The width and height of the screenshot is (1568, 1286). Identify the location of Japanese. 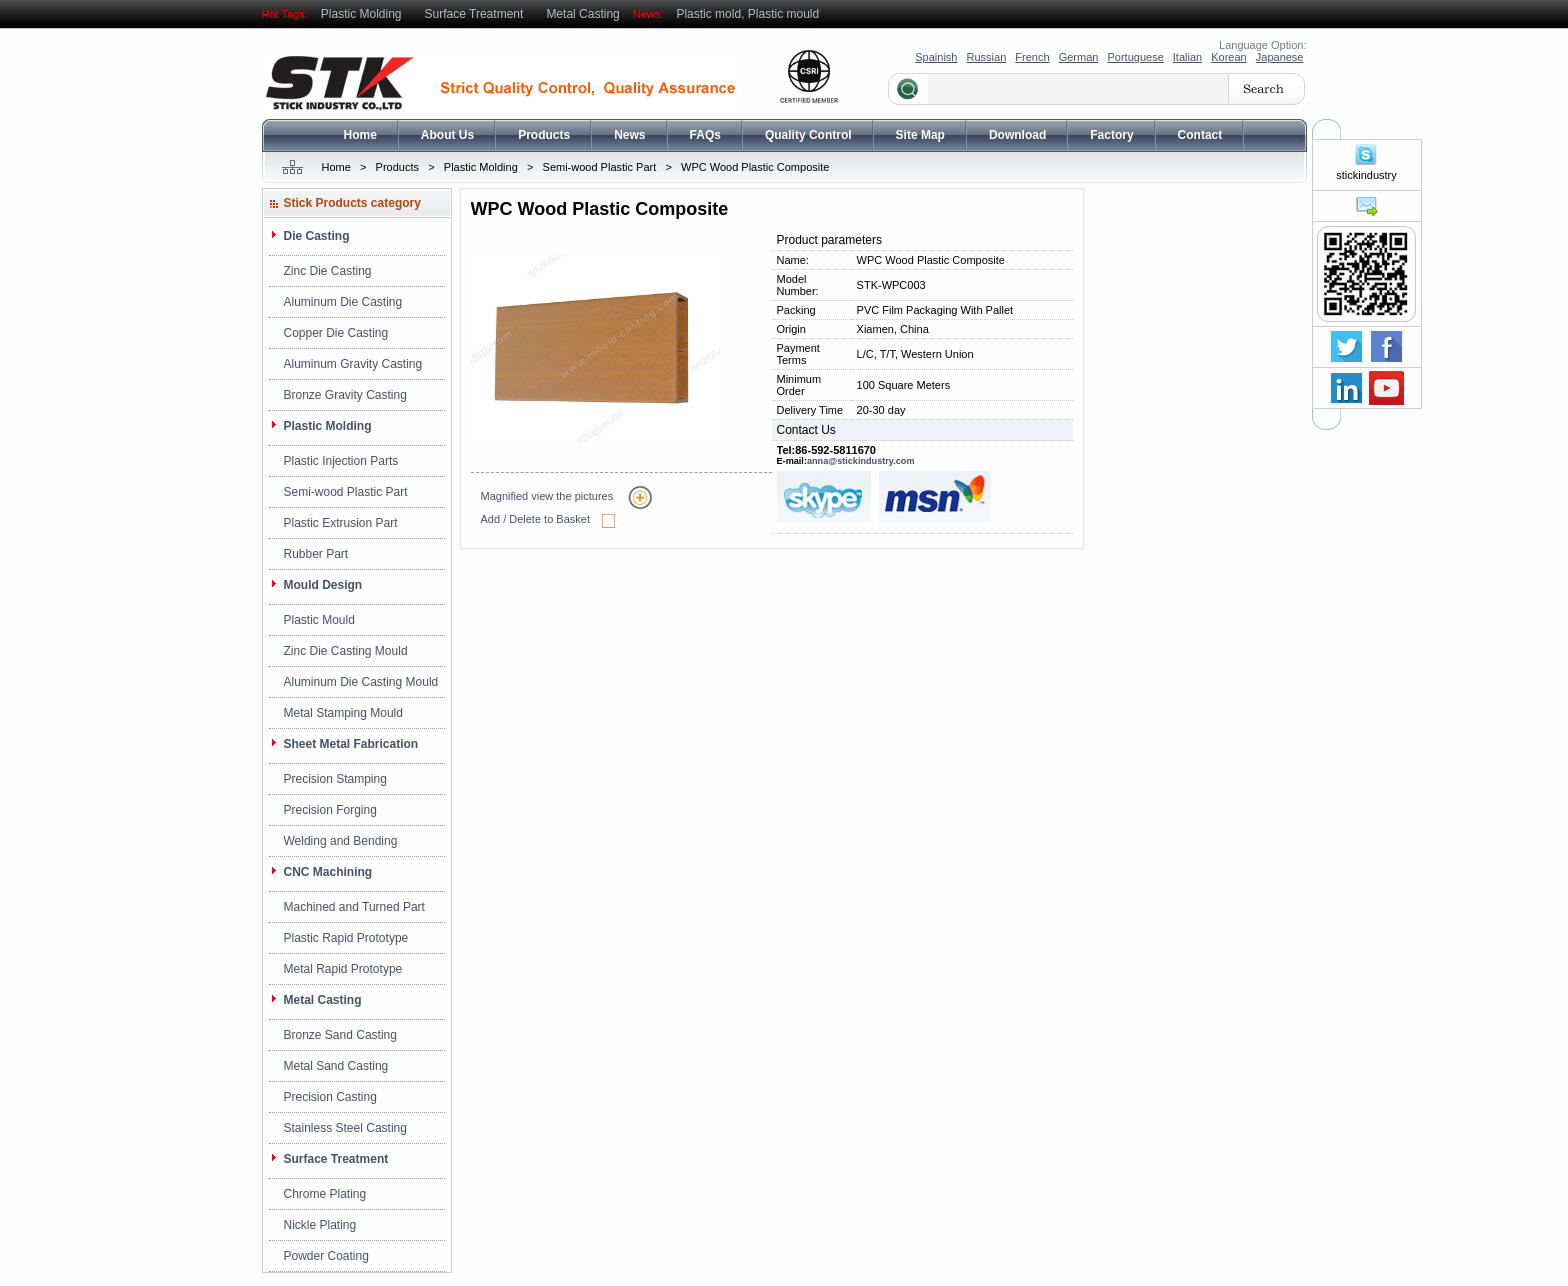
(1280, 57).